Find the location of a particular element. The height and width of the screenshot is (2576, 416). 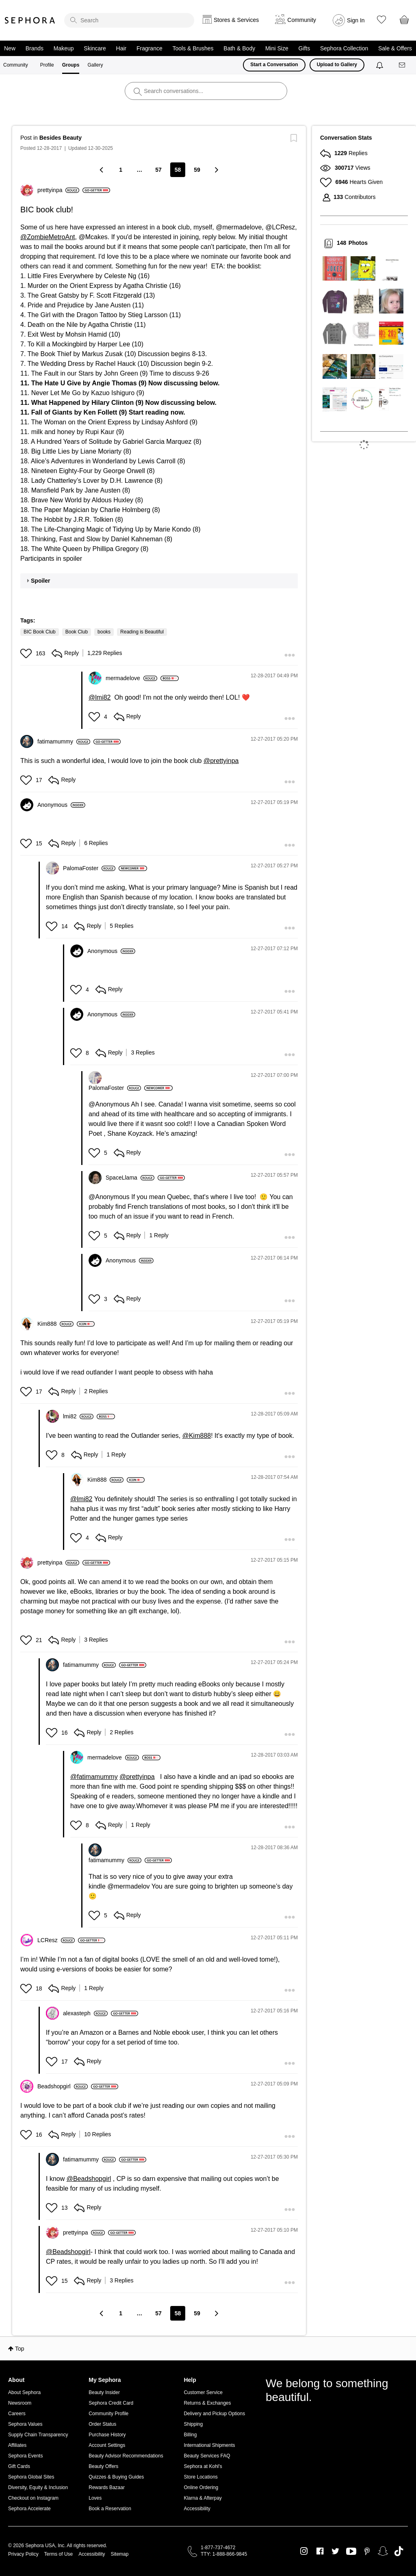

Tools & Brushes is located at coordinates (192, 48).